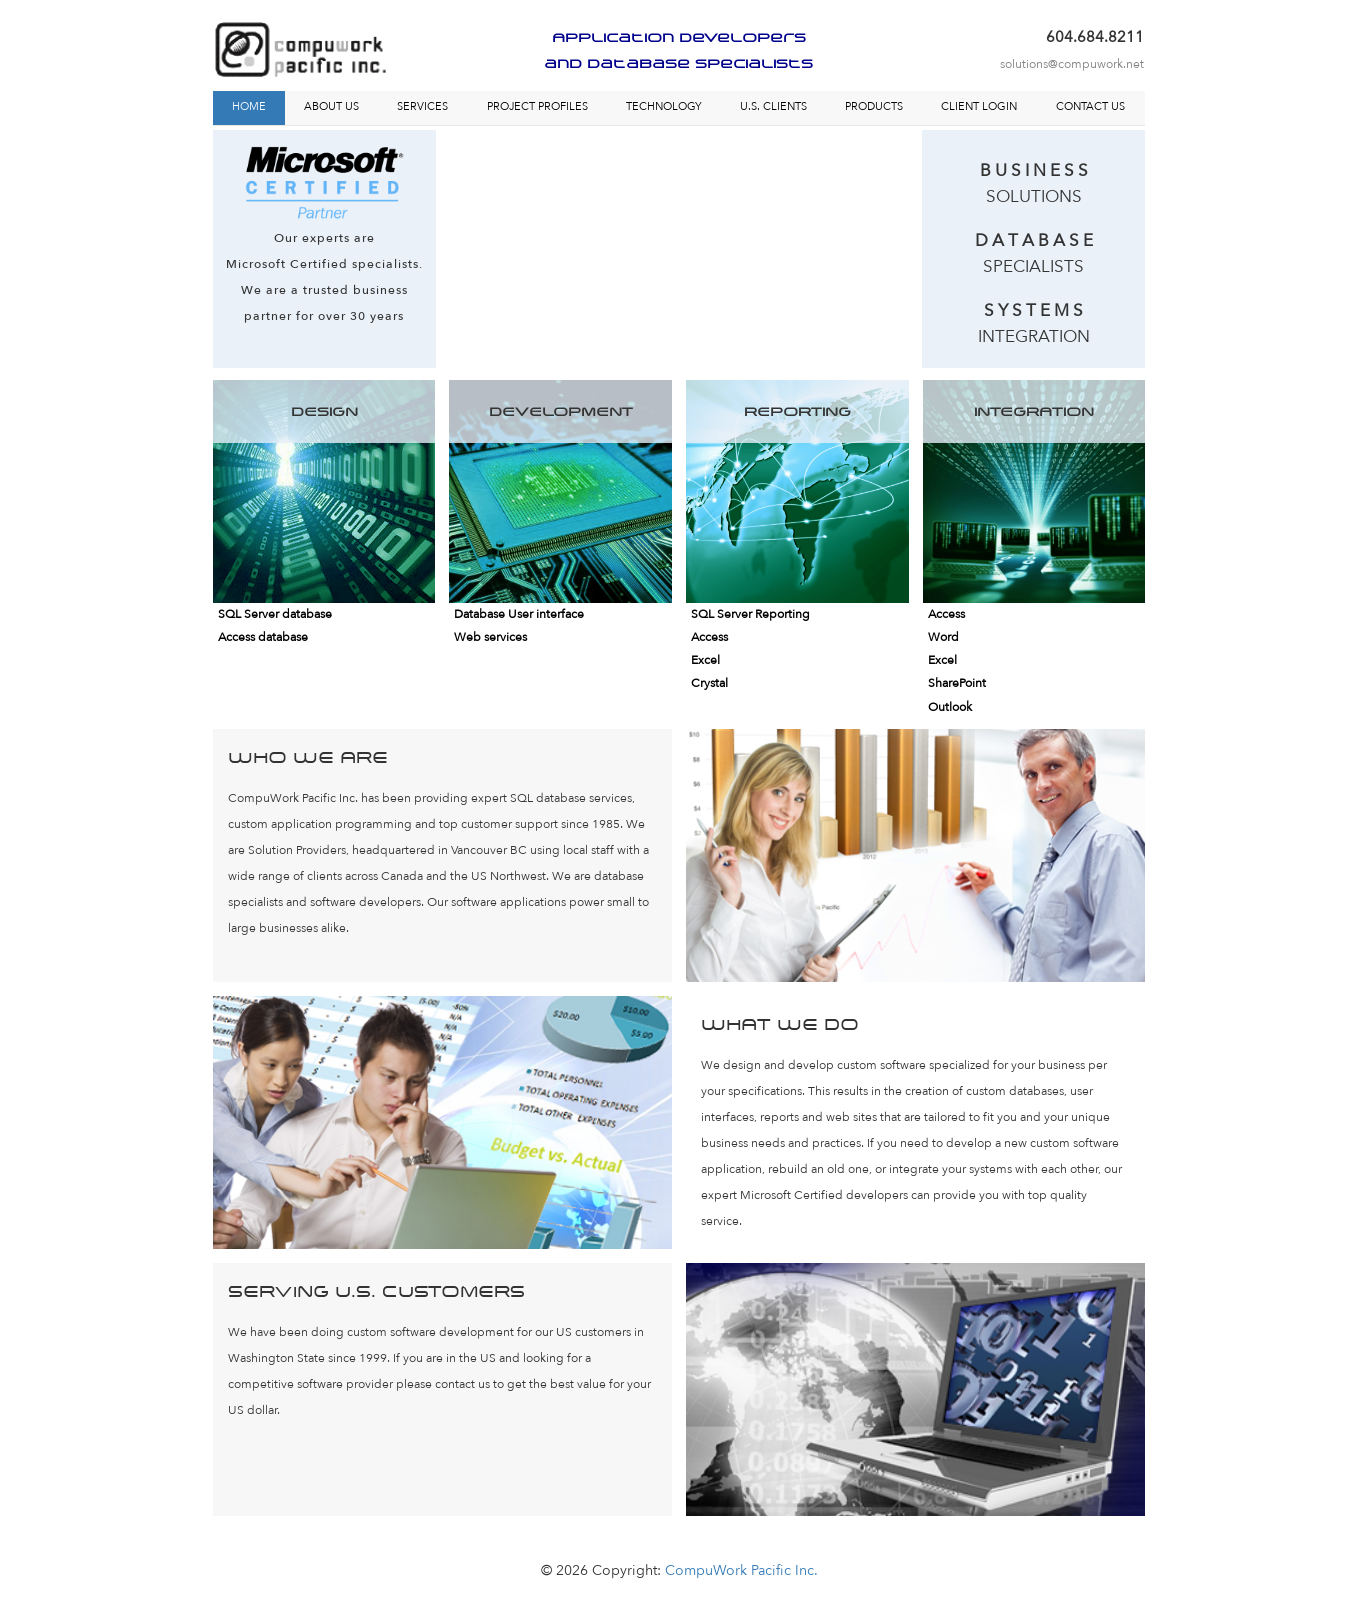  What do you see at coordinates (263, 637) in the screenshot?
I see `Access database` at bounding box center [263, 637].